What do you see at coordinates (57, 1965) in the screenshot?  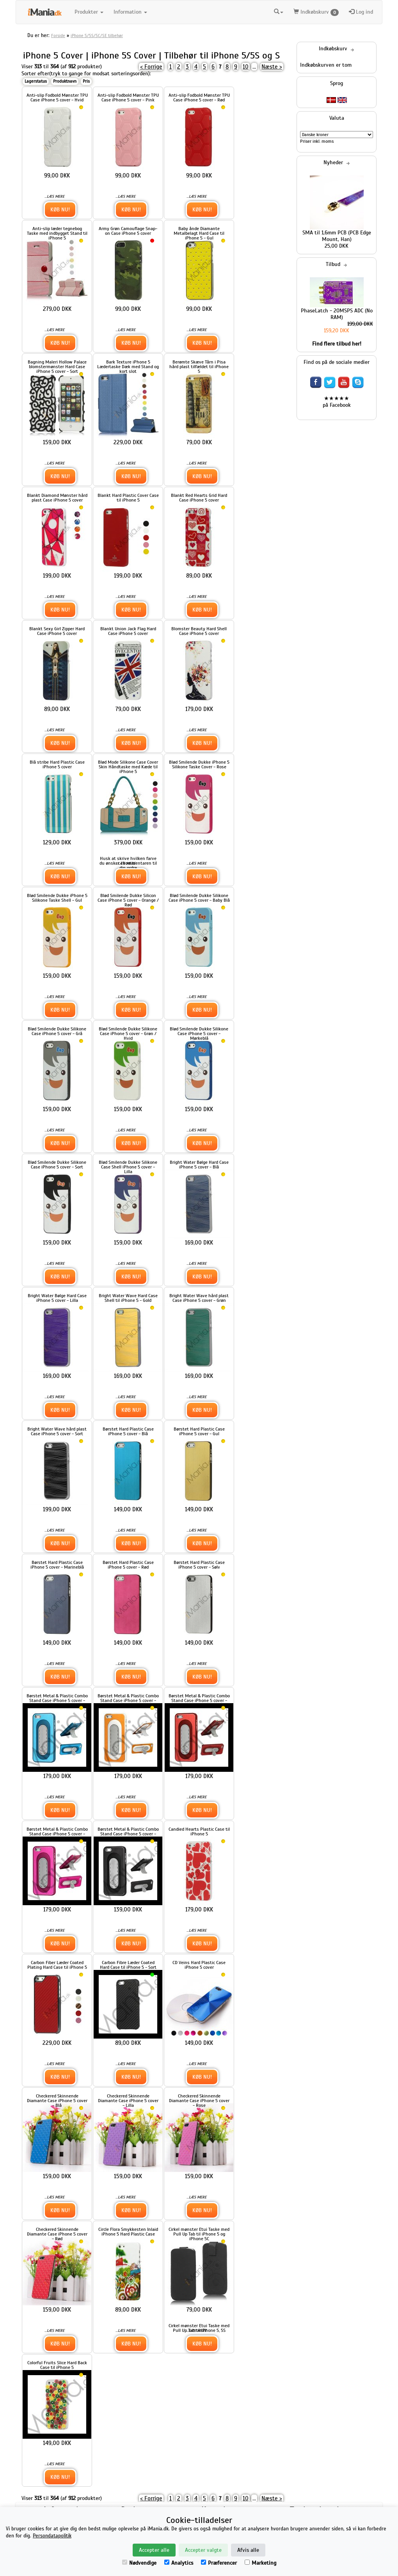 I see `Carbon Fiber Læder Coated Plating Hard Case til iPhone 5` at bounding box center [57, 1965].